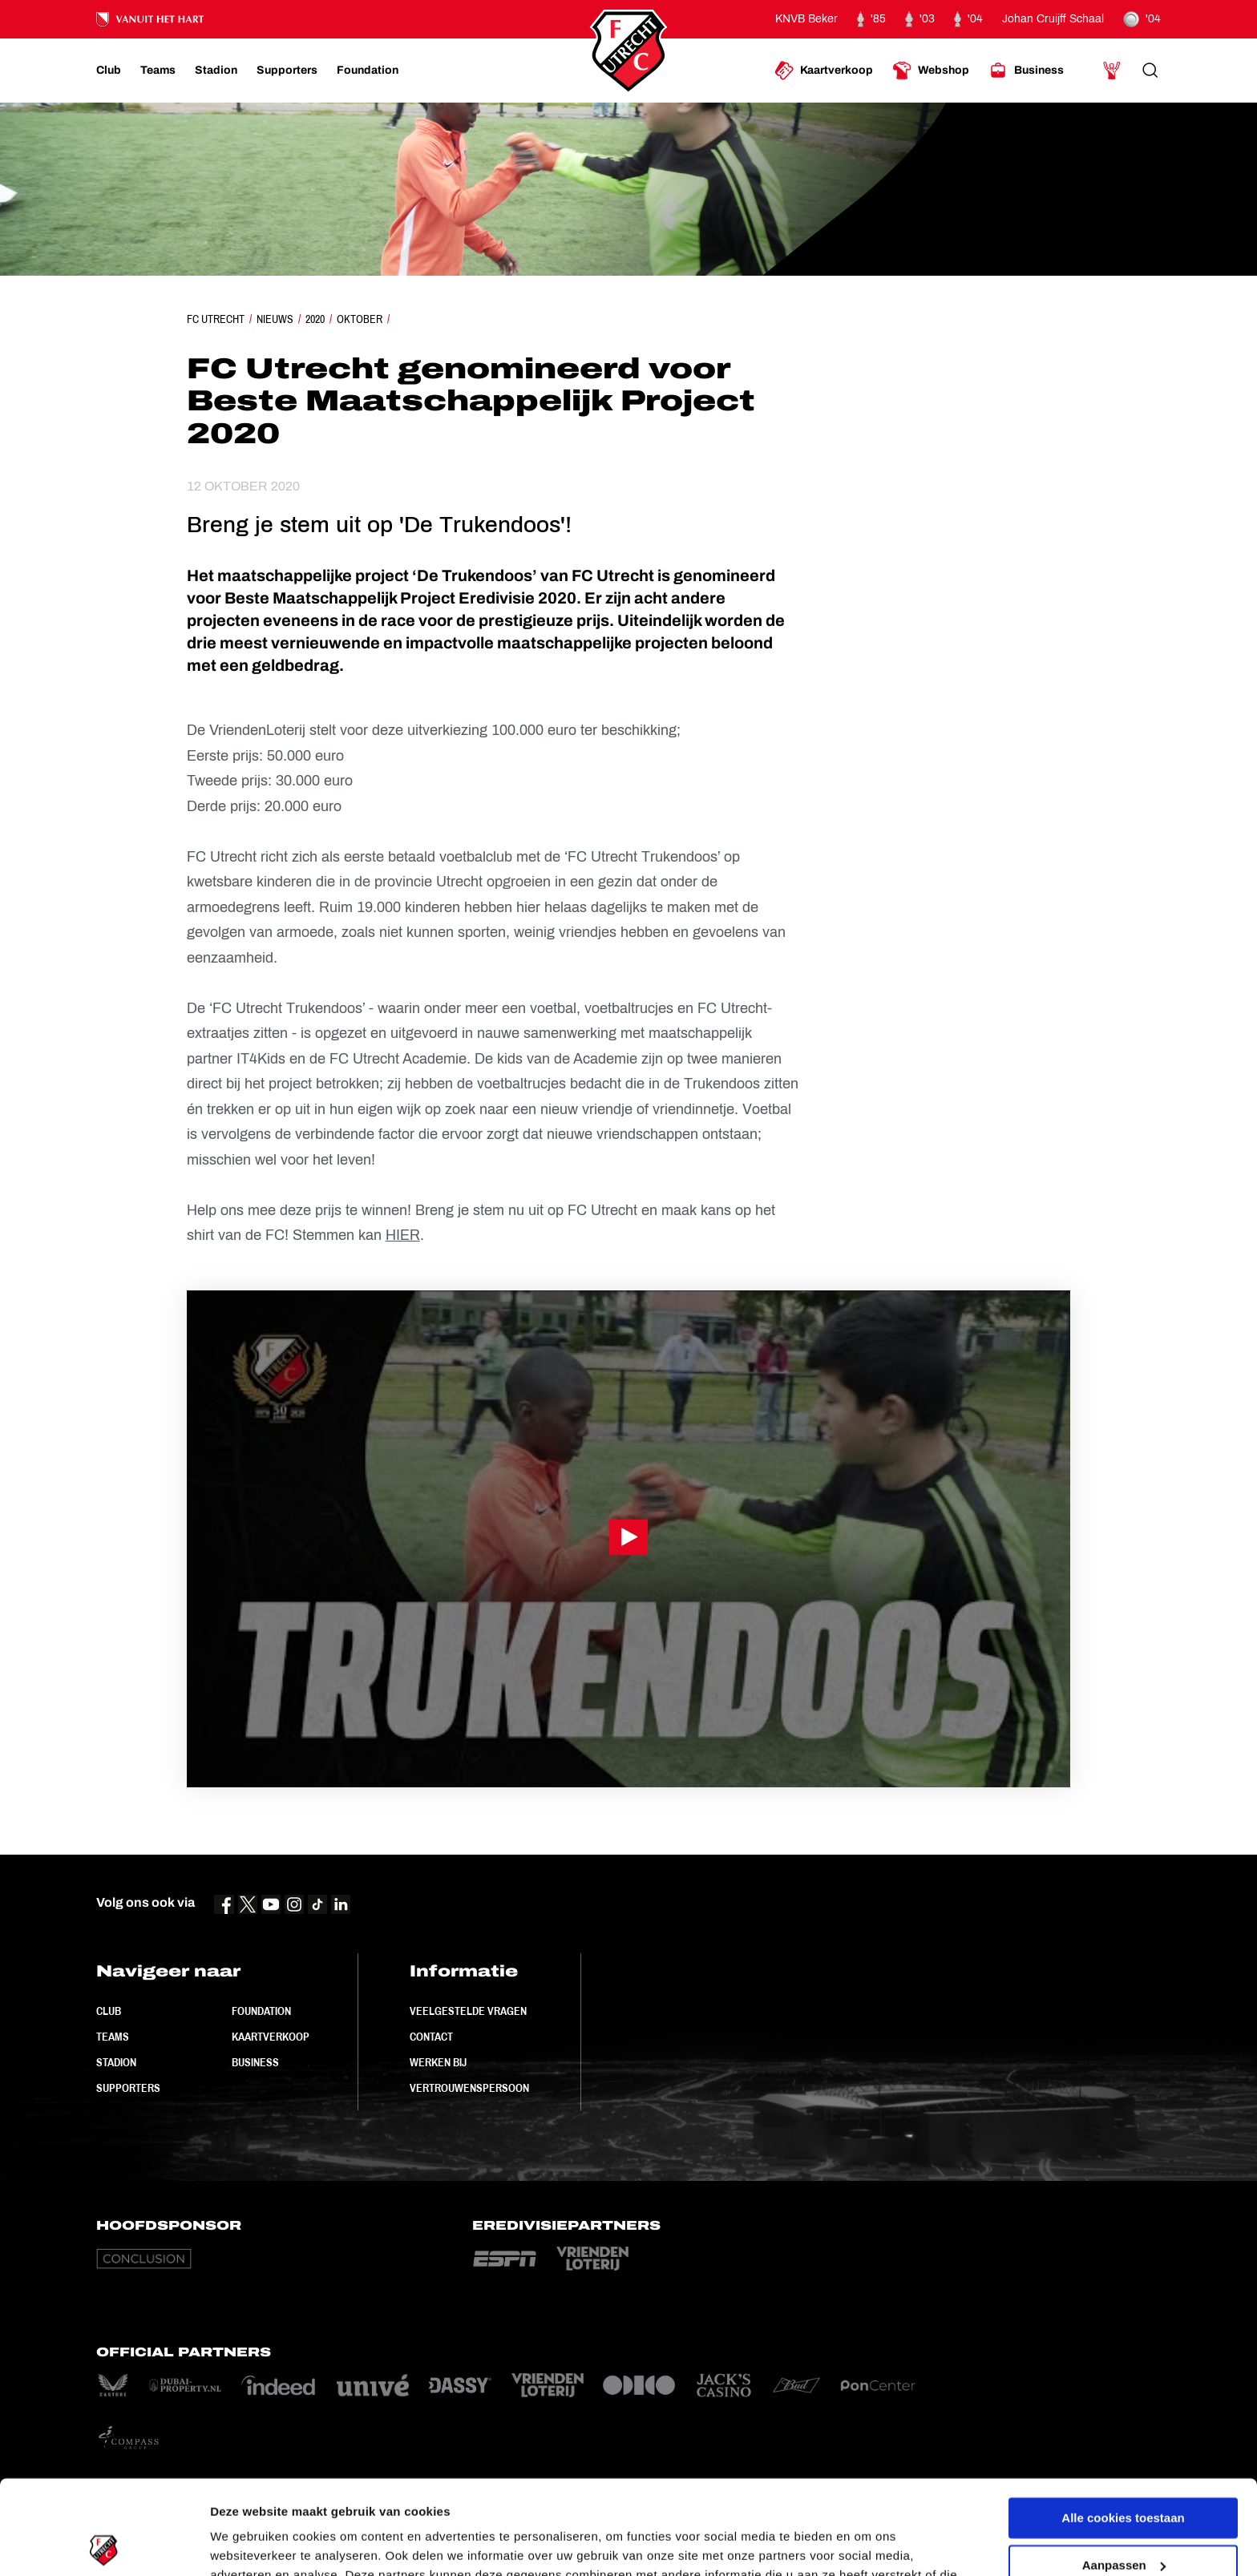 This screenshot has height=2576, width=1257. What do you see at coordinates (244, 2544) in the screenshot?
I see `Instellingen` at bounding box center [244, 2544].